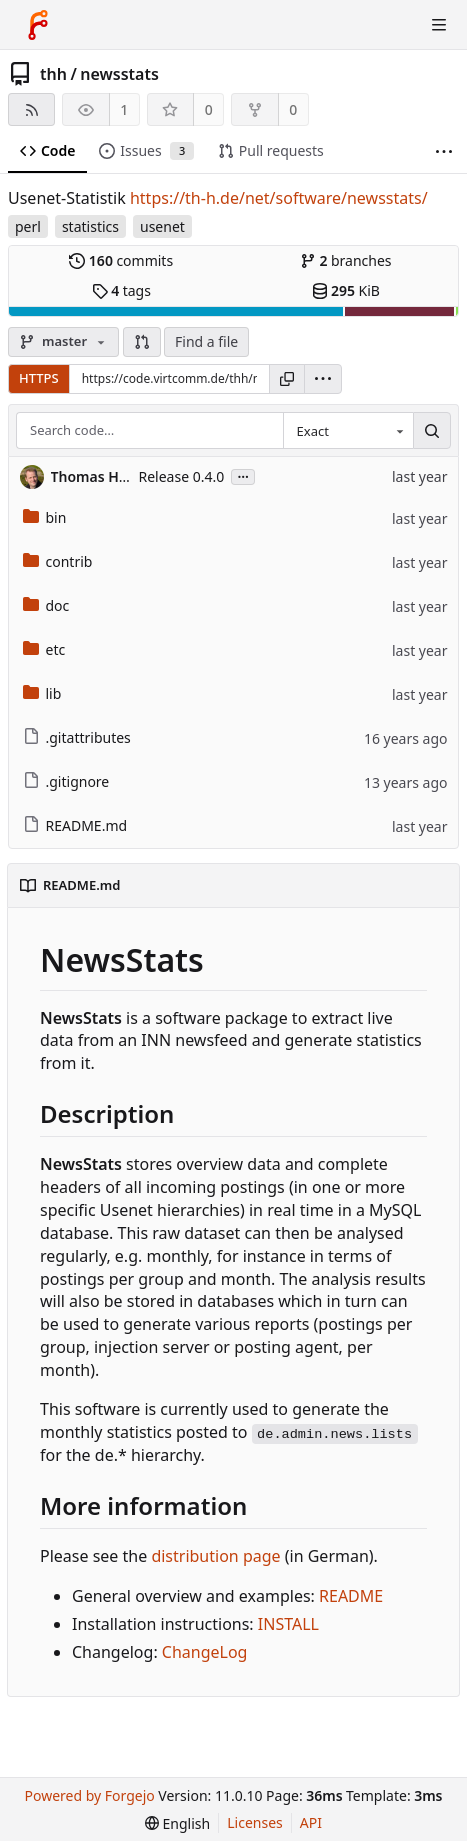 This screenshot has height=1841, width=467. Describe the element at coordinates (142, 342) in the screenshot. I see `[button]` at that location.